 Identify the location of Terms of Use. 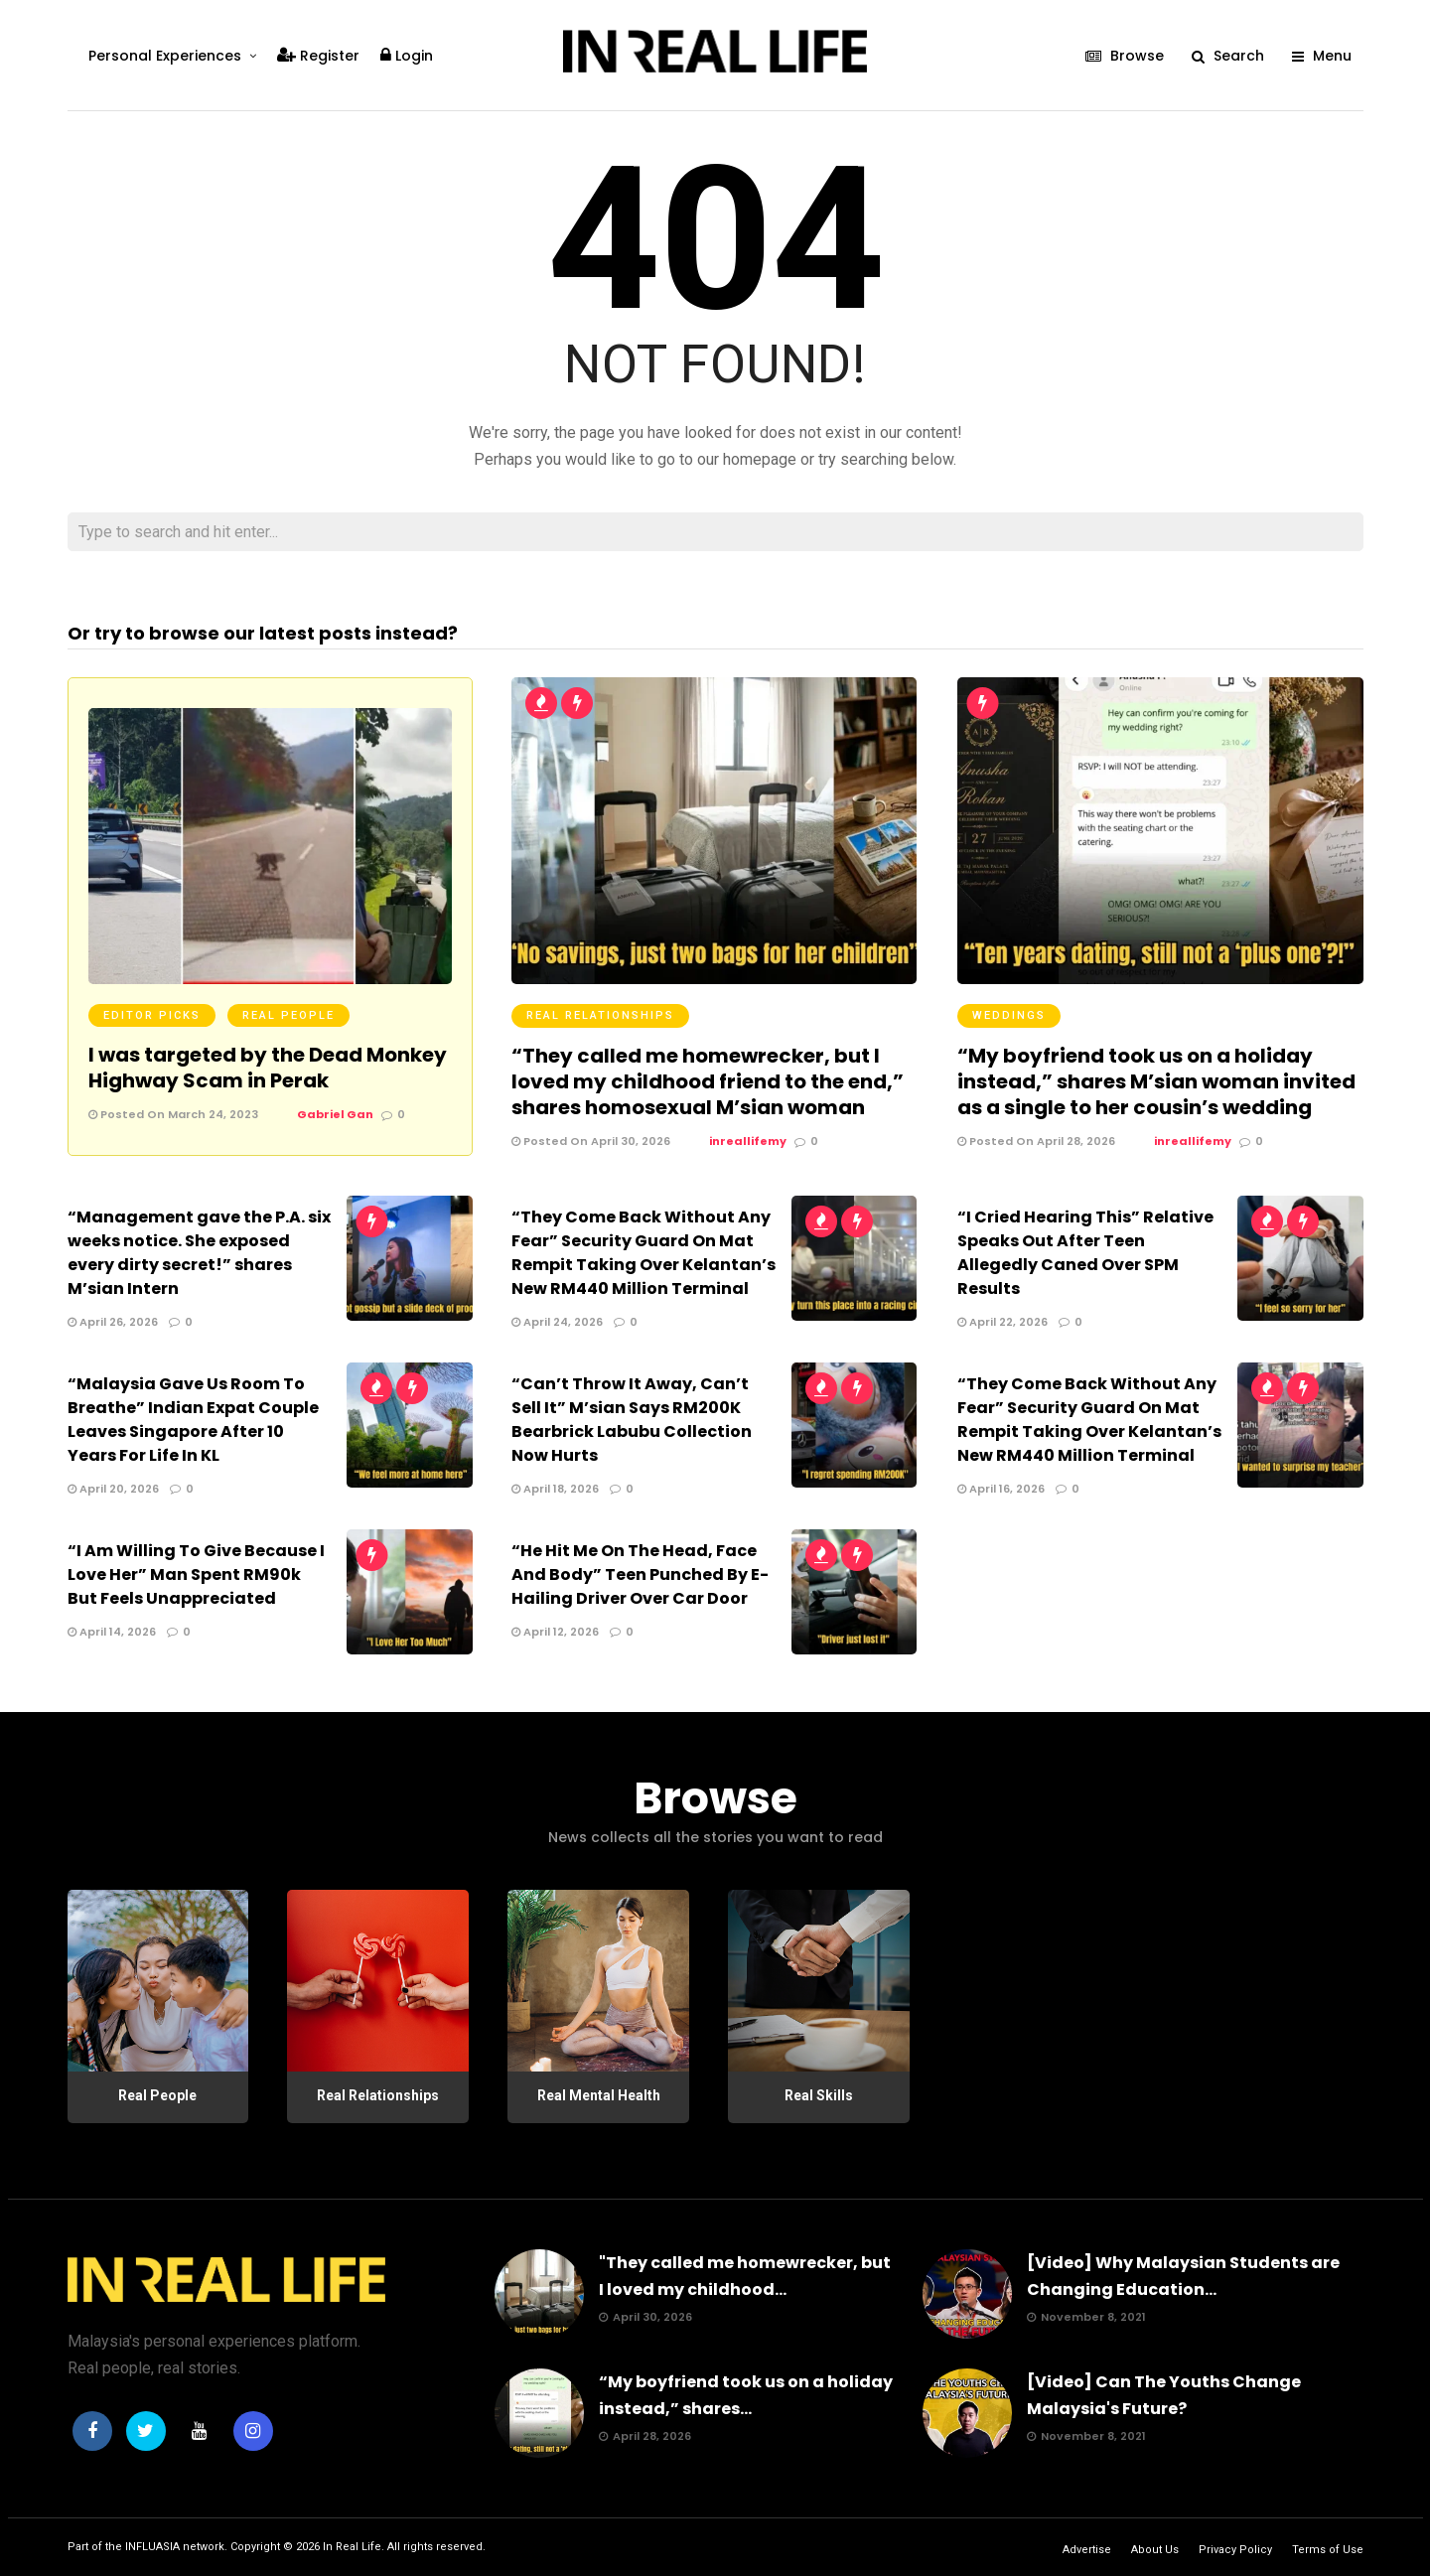
(1327, 2549).